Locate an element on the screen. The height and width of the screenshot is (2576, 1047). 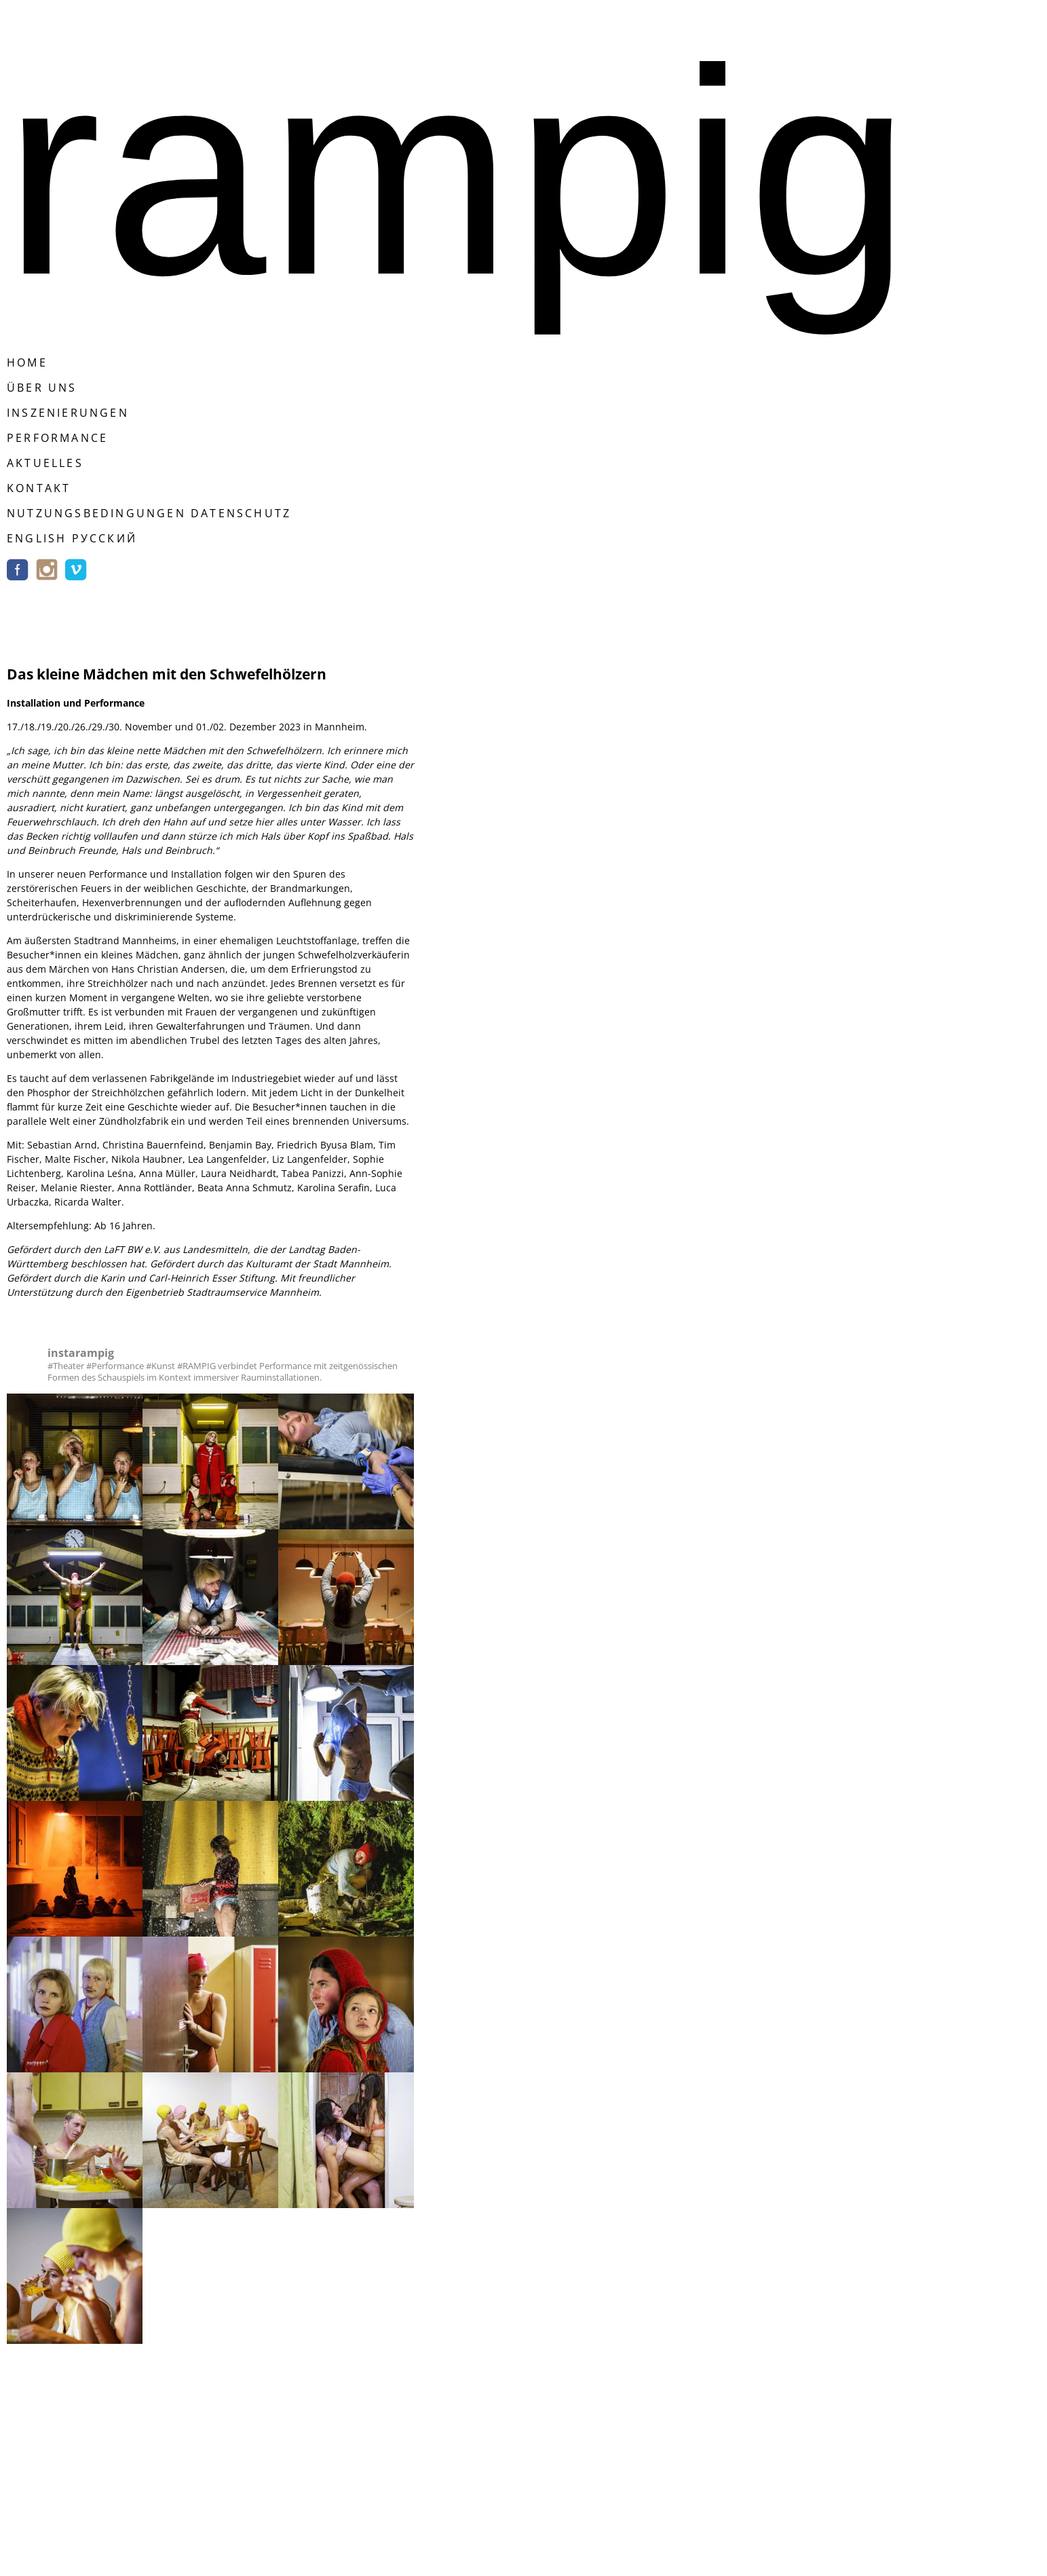
Inszenierungen is located at coordinates (68, 412).